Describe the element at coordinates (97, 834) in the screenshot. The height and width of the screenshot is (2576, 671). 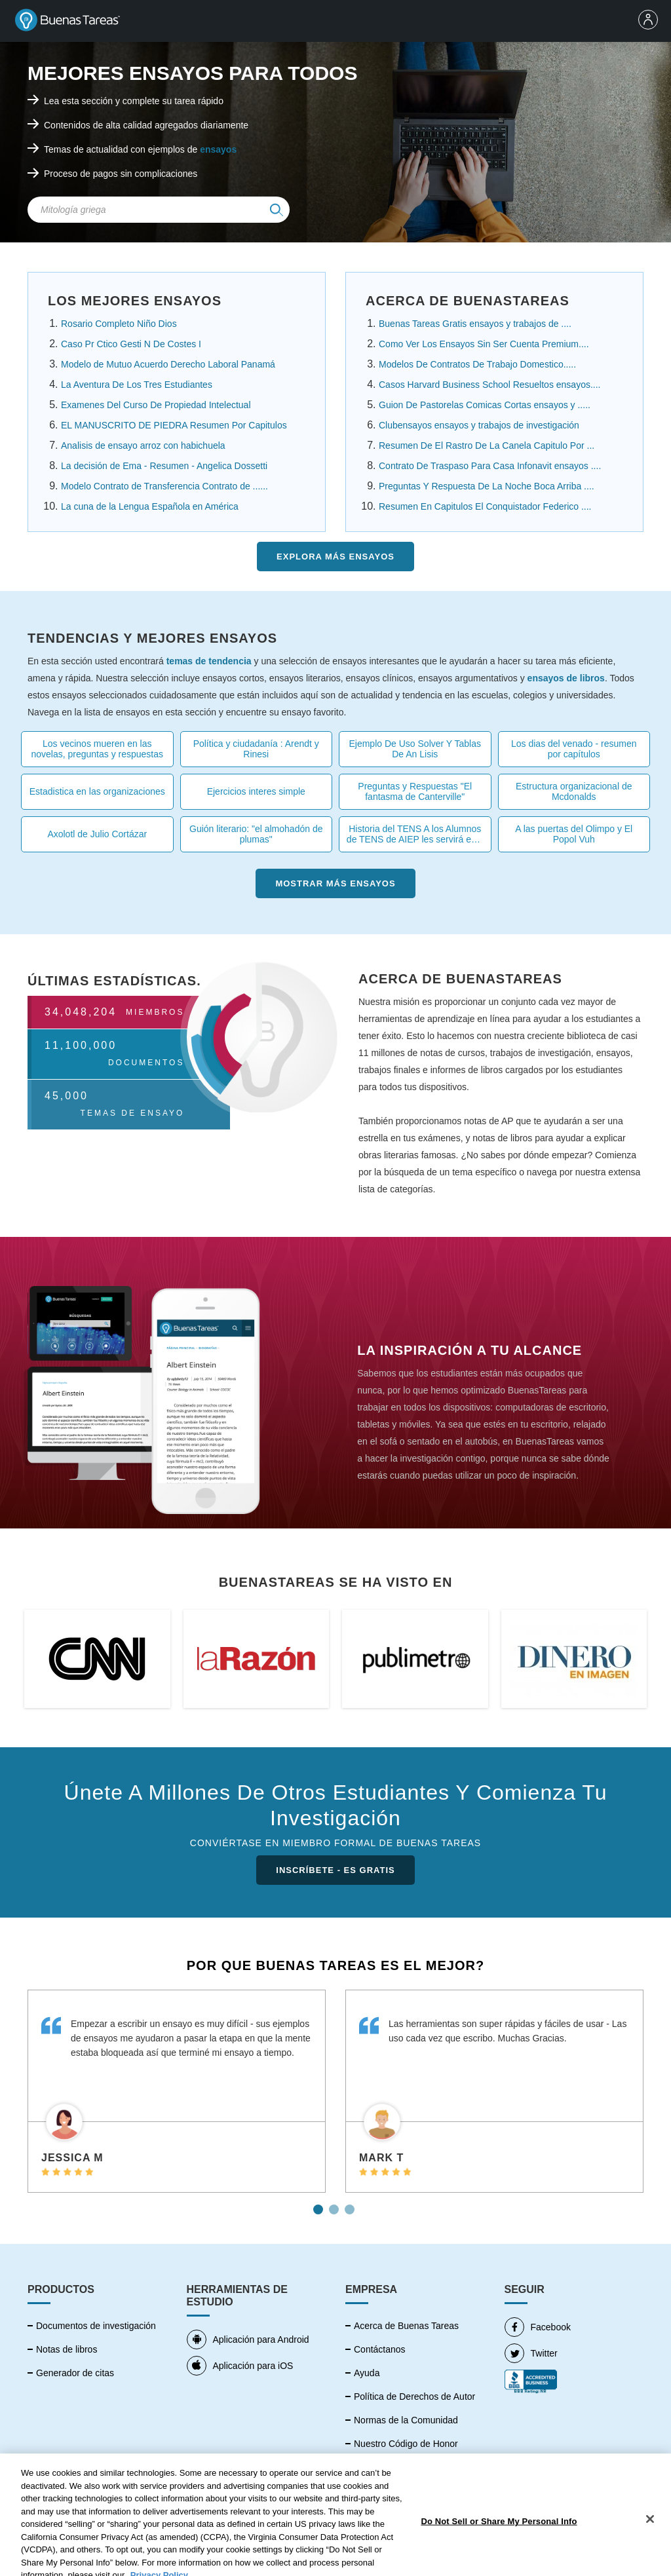
I see `Axolotl de Julio Cortázar` at that location.